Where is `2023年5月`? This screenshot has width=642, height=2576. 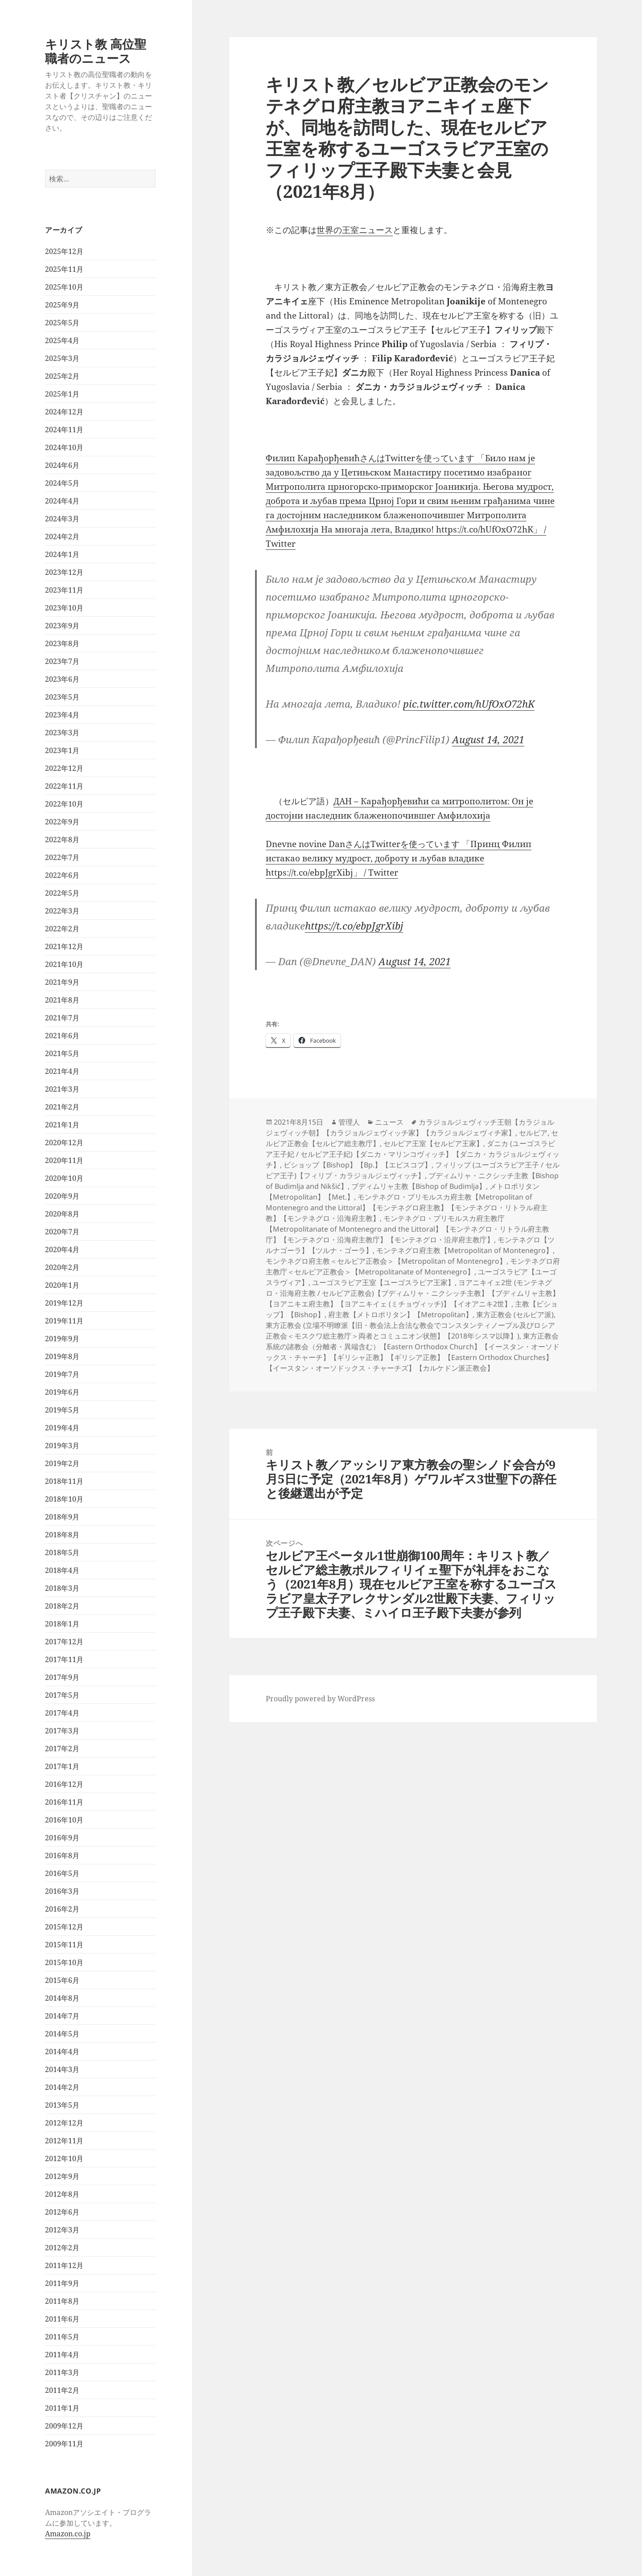
2023年5月 is located at coordinates (62, 697).